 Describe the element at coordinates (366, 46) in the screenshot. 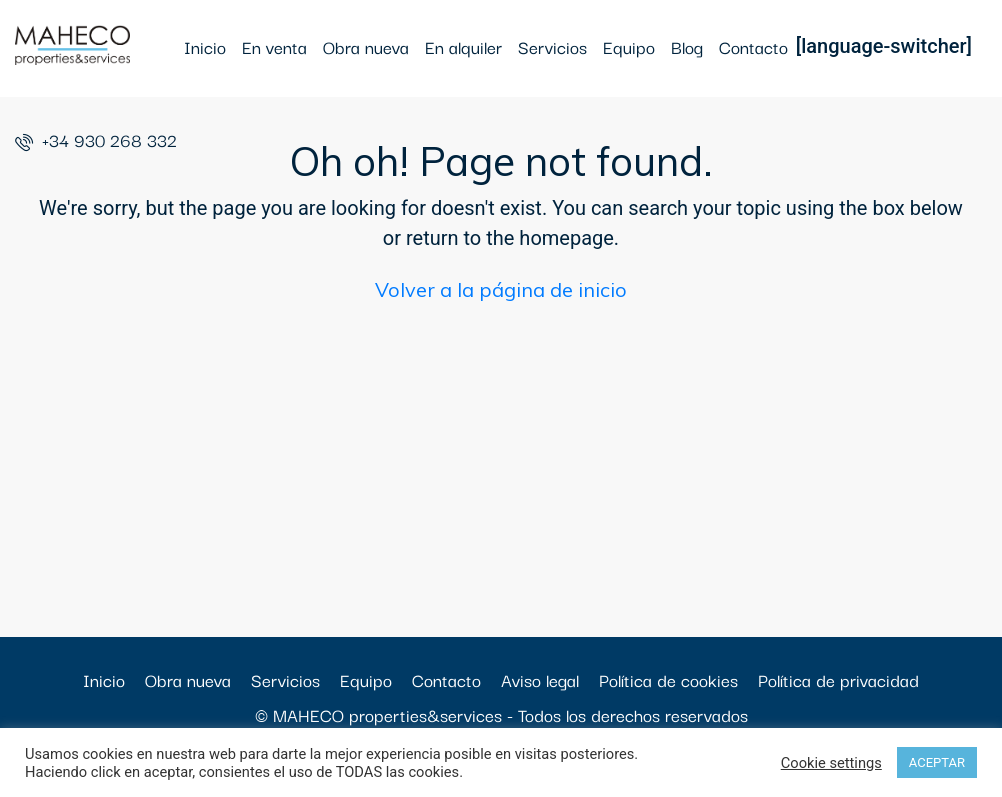

I see `Obra nueva` at that location.